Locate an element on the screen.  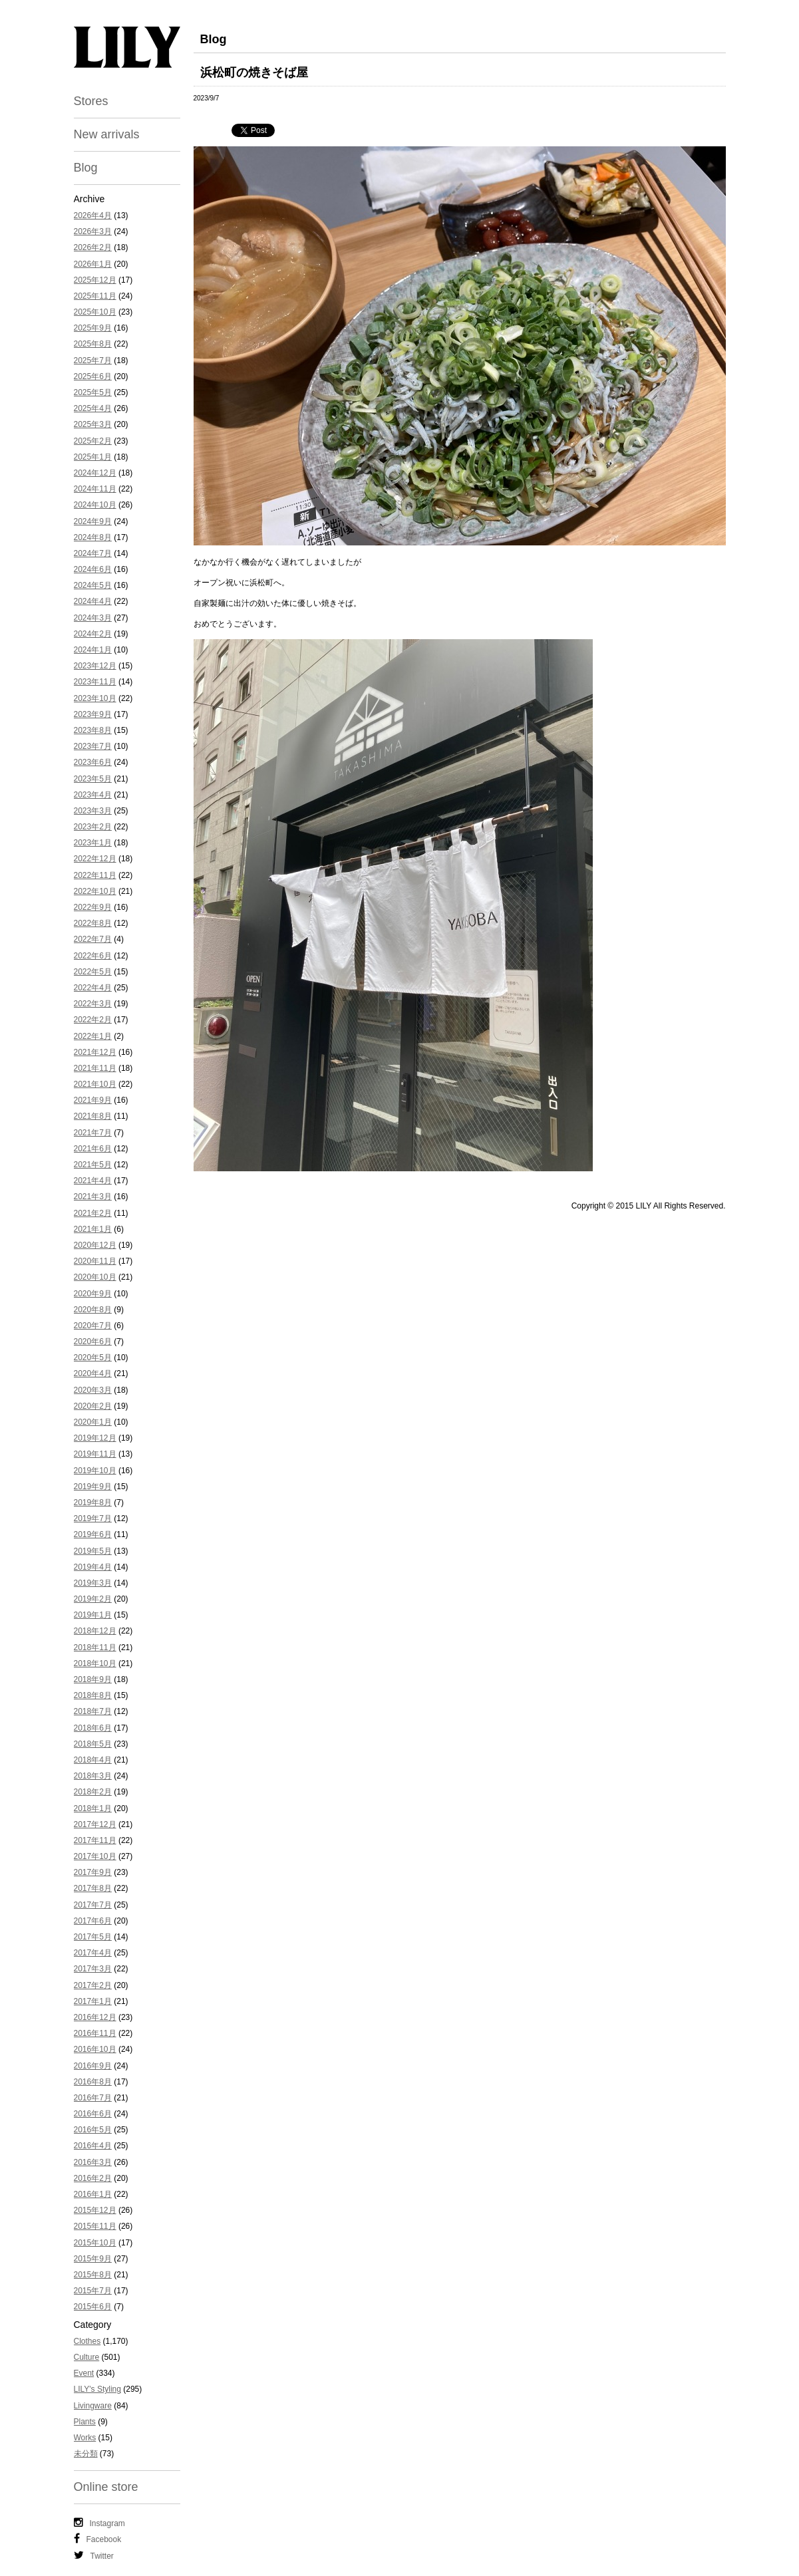
2016年4月 is located at coordinates (93, 2145).